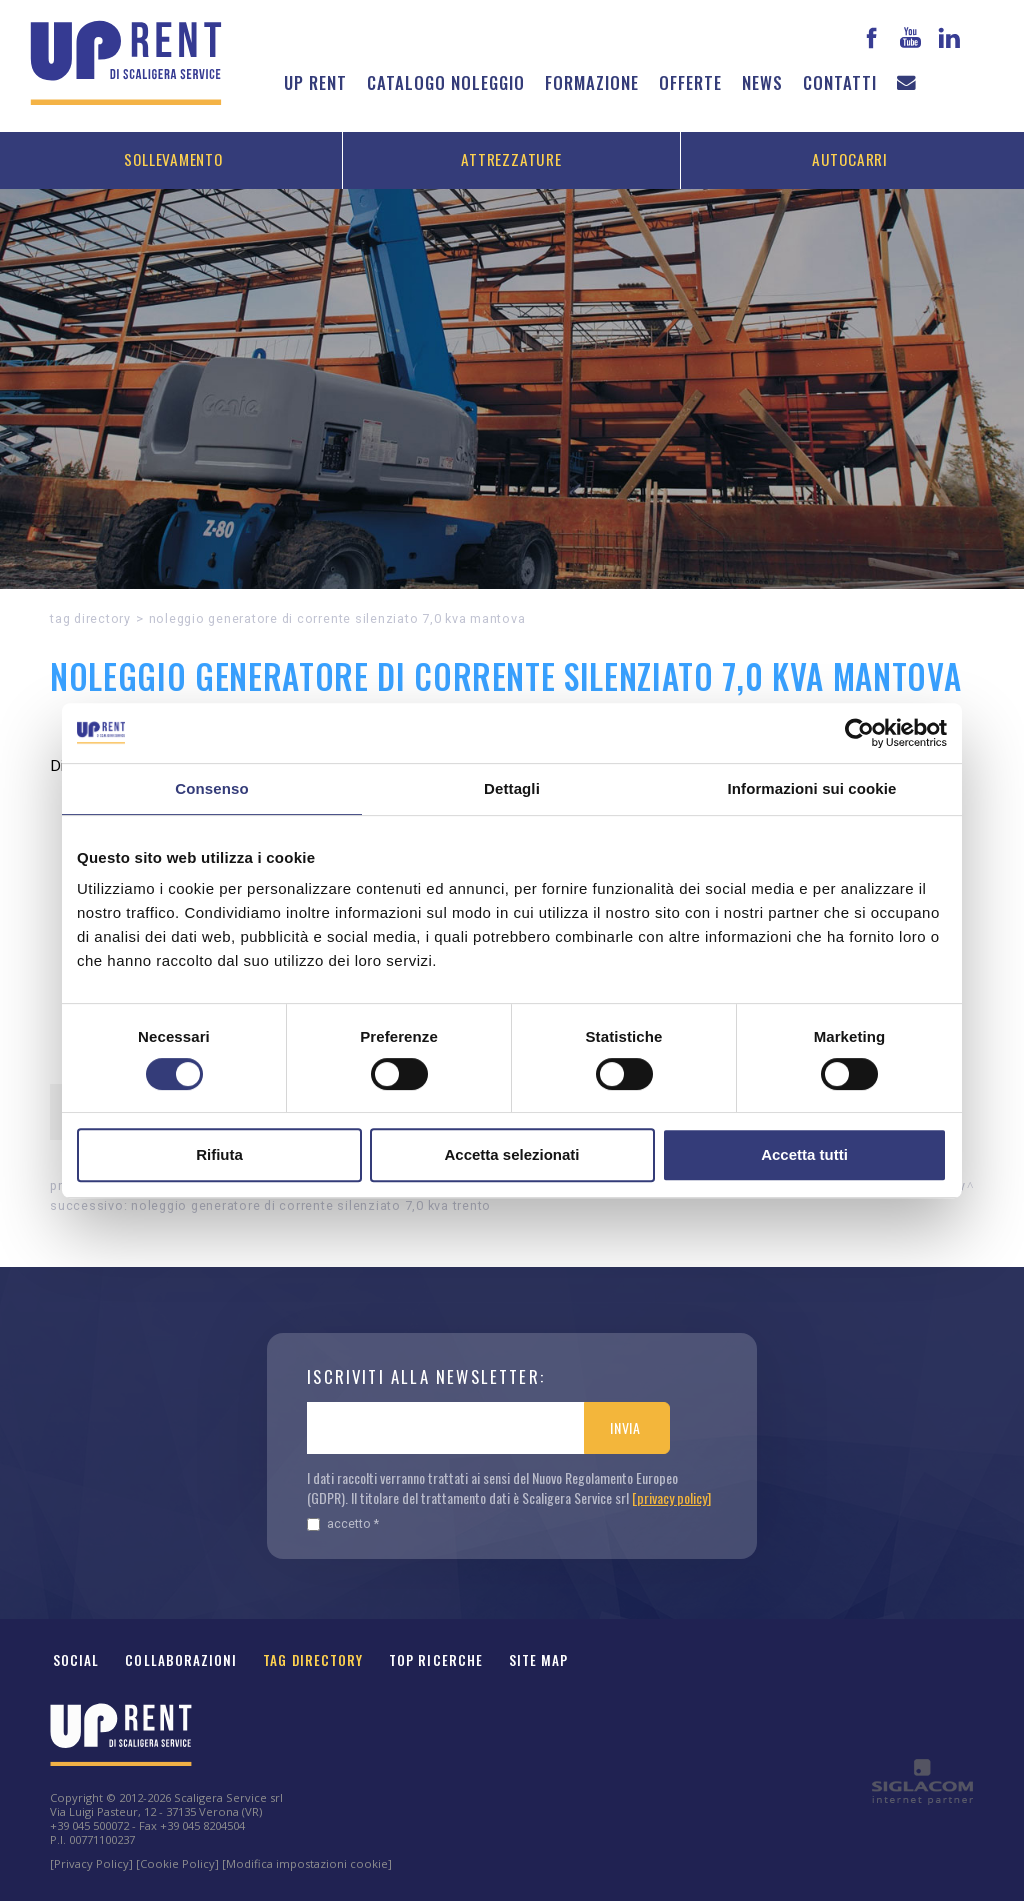 The image size is (1024, 1901). I want to click on [Cookiebot di Usercentrics - si apre in una nuova scheda], so click(859, 733).